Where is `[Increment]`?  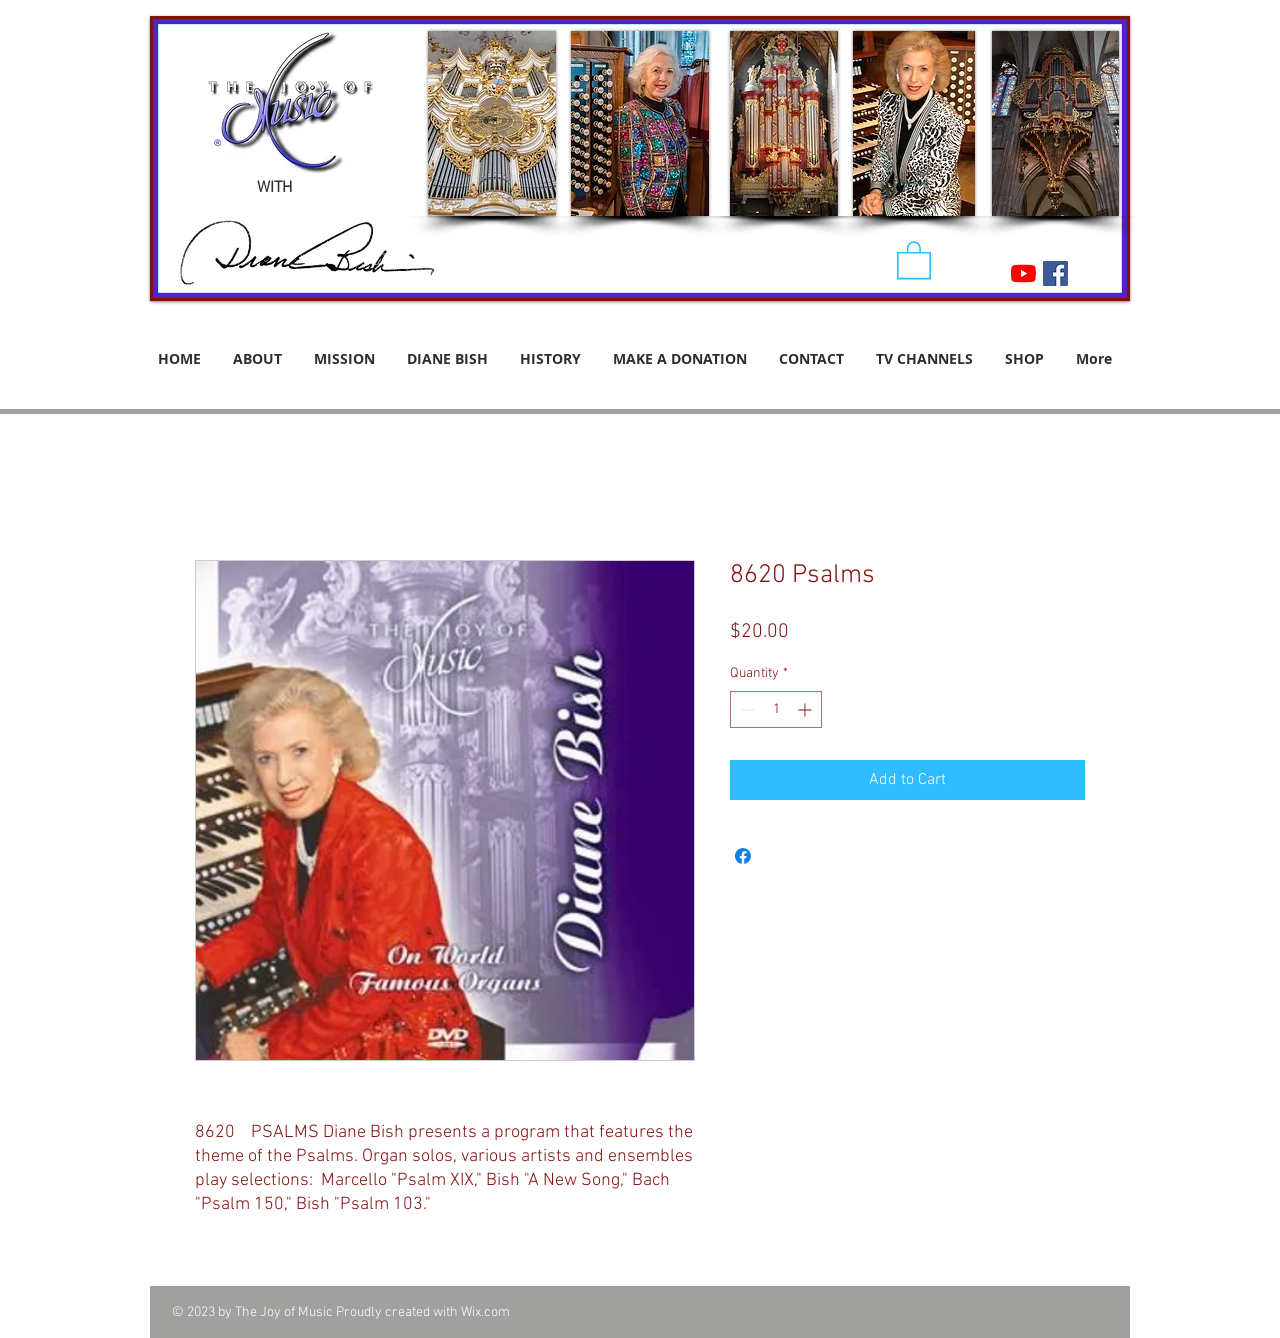 [Increment] is located at coordinates (806, 709).